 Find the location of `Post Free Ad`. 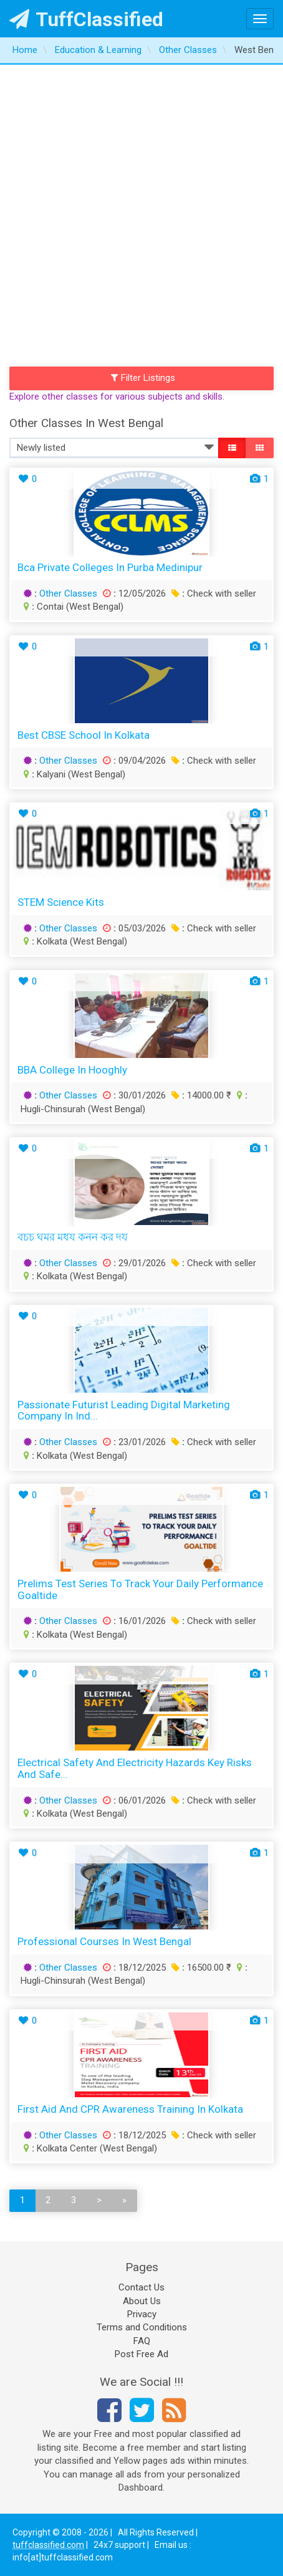

Post Free Ad is located at coordinates (141, 2354).